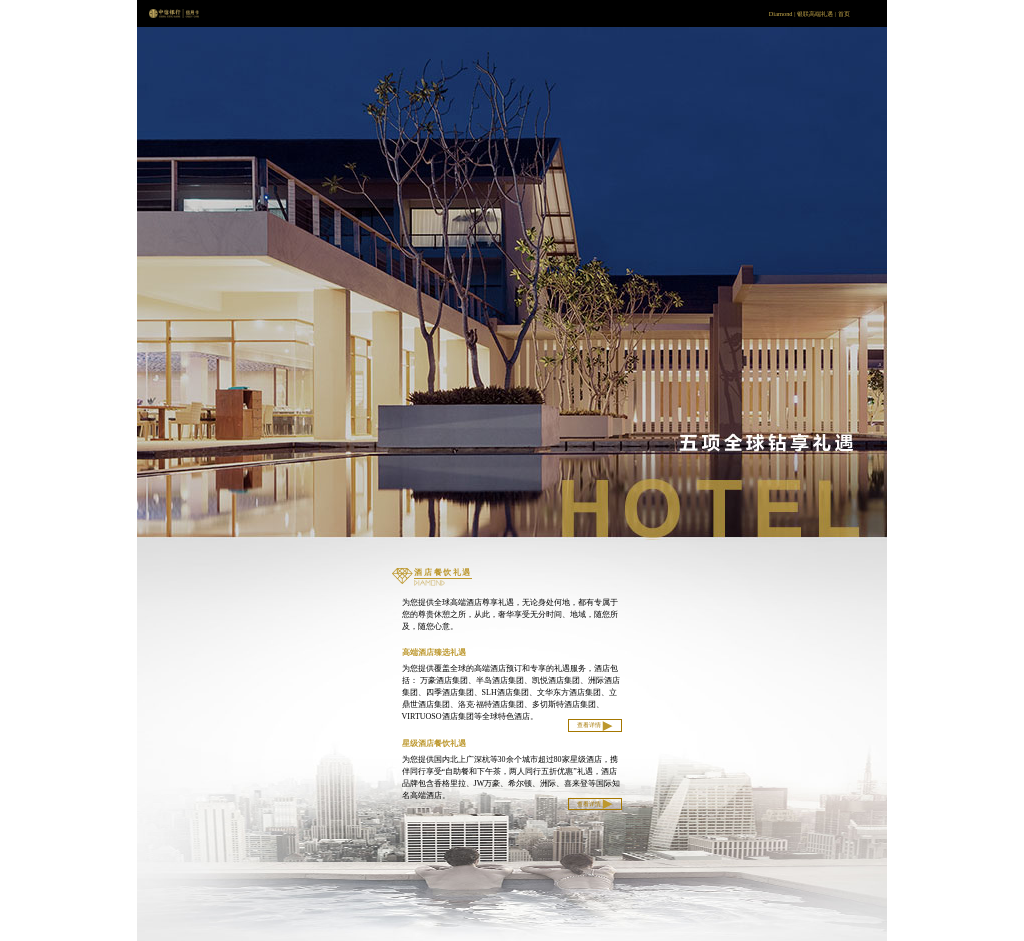 This screenshot has height=941, width=1024. Describe the element at coordinates (844, 13) in the screenshot. I see `首页` at that location.